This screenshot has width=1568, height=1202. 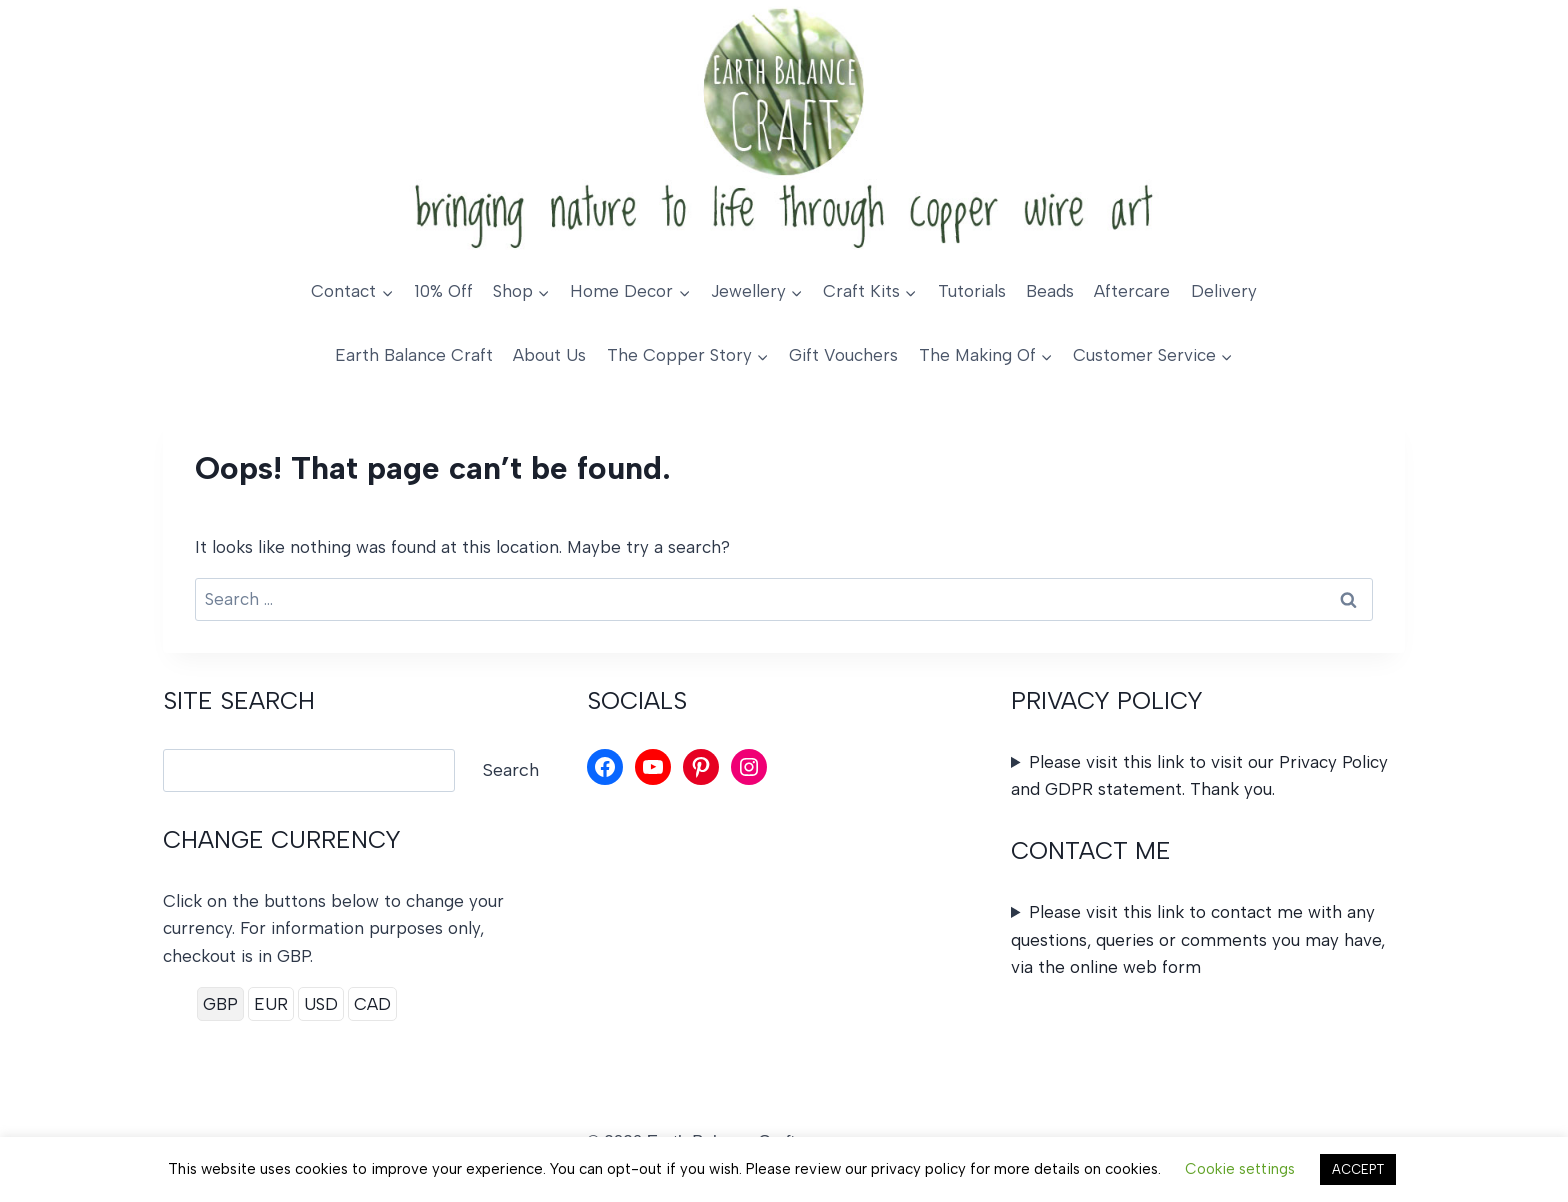 What do you see at coordinates (321, 1004) in the screenshot?
I see `USD` at bounding box center [321, 1004].